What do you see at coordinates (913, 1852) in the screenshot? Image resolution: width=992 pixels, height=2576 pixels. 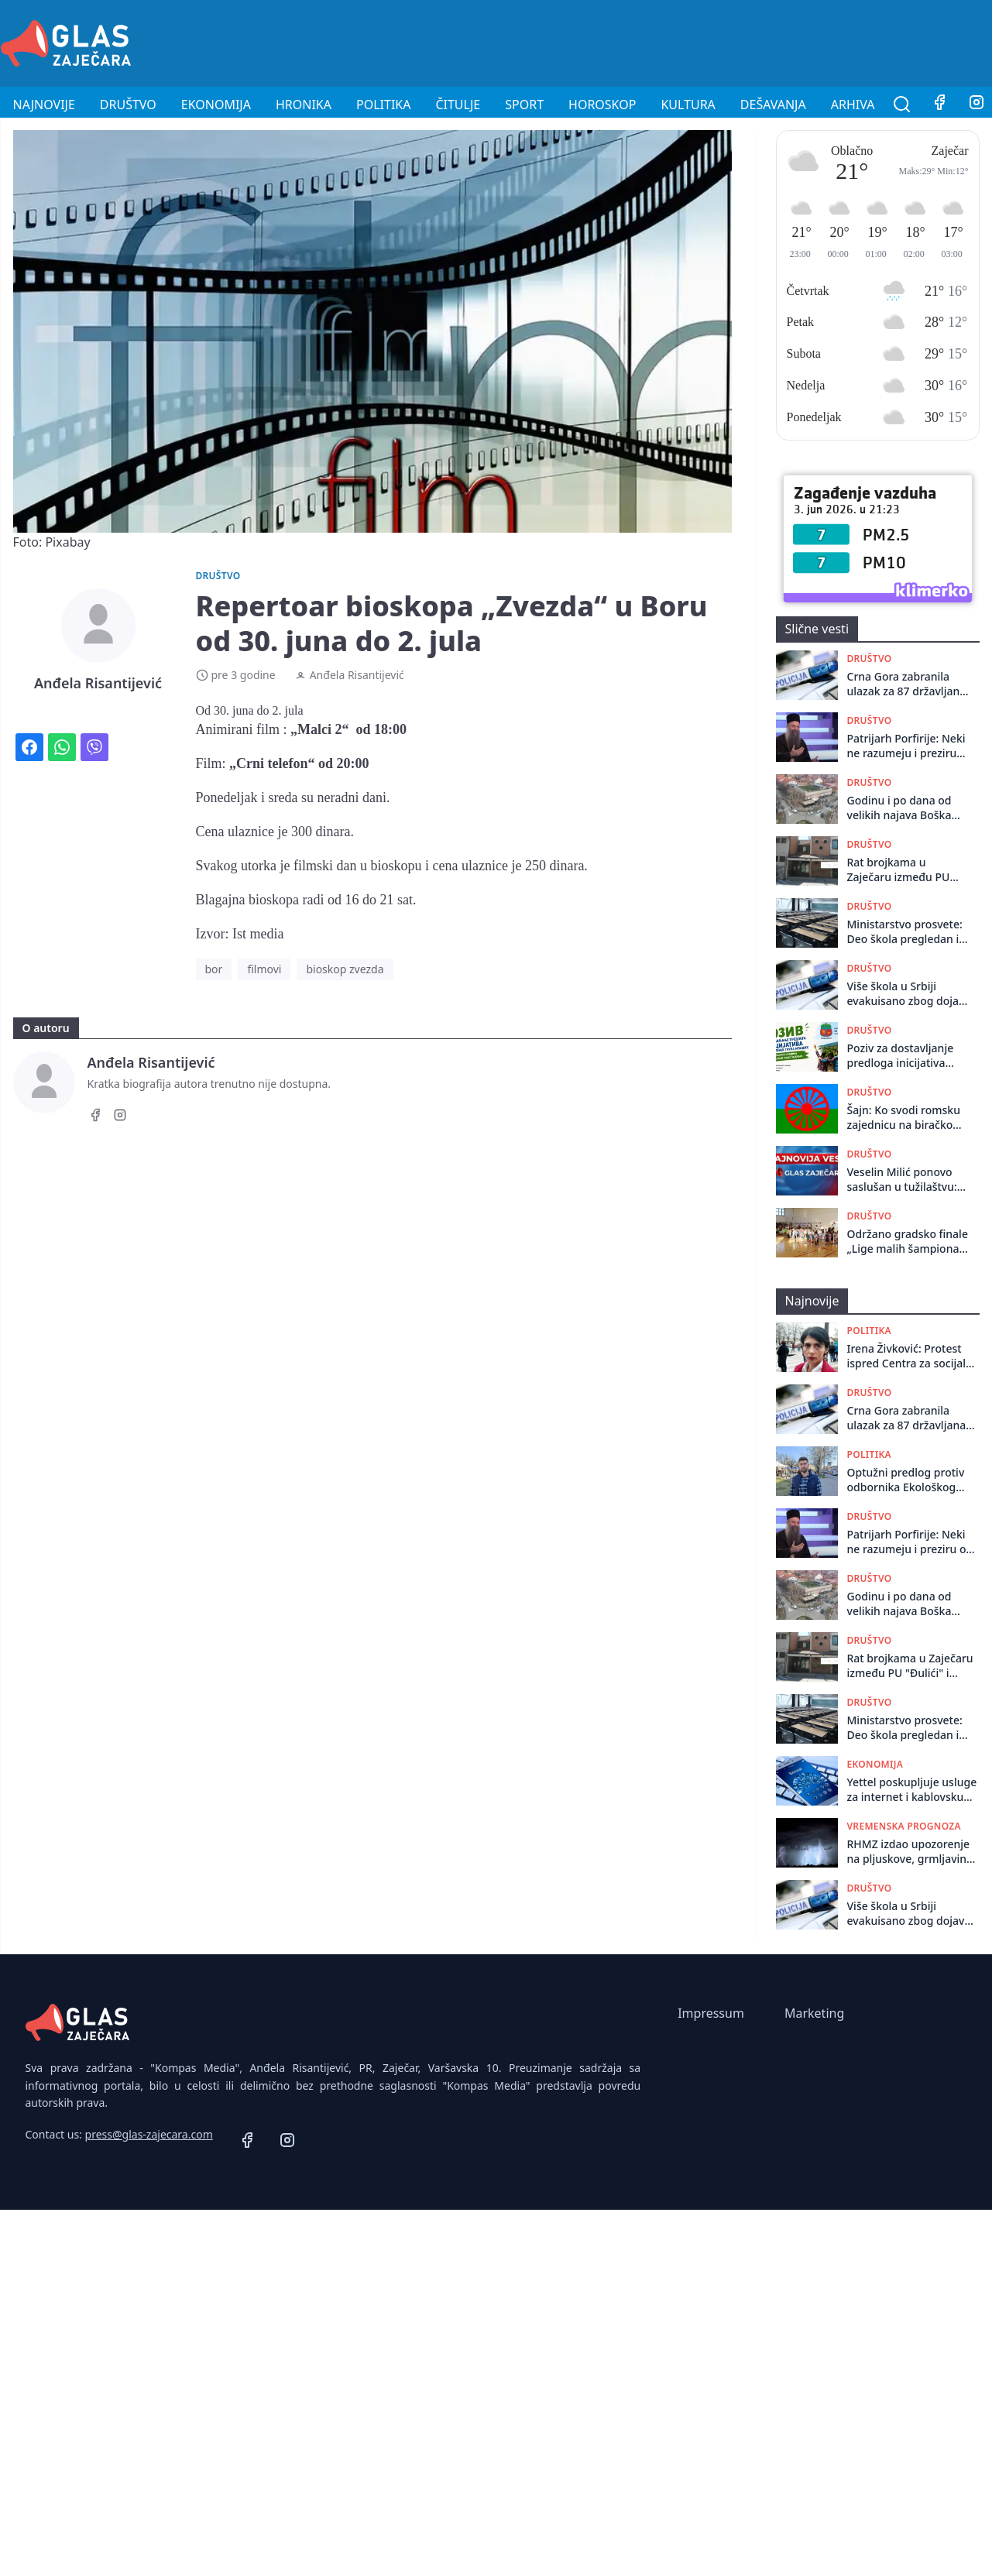 I see `RHMZ izdao upozorenje na pljuskove, grmljavinu i grad u popodnevnim časovima` at bounding box center [913, 1852].